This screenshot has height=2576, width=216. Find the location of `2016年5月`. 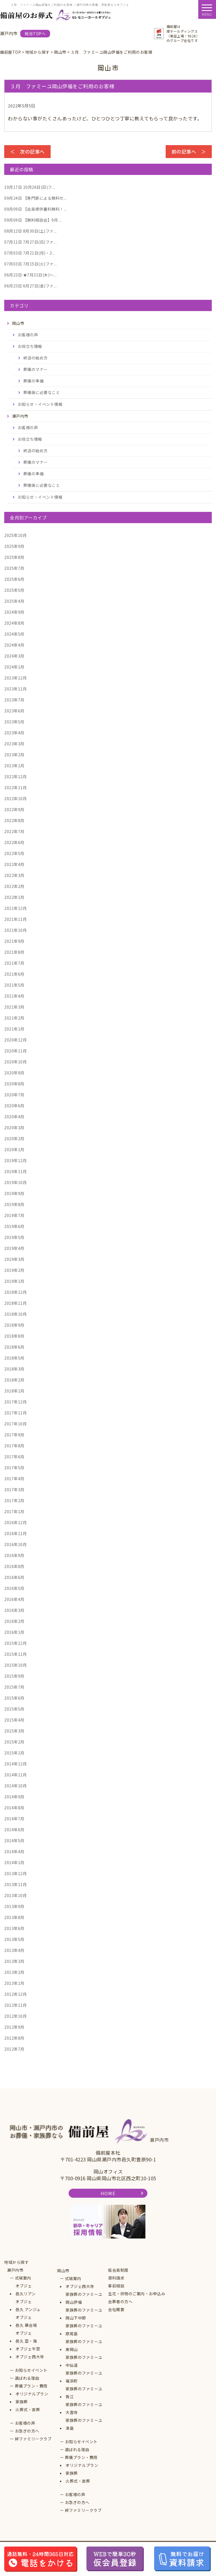

2016年5月 is located at coordinates (14, 1588).